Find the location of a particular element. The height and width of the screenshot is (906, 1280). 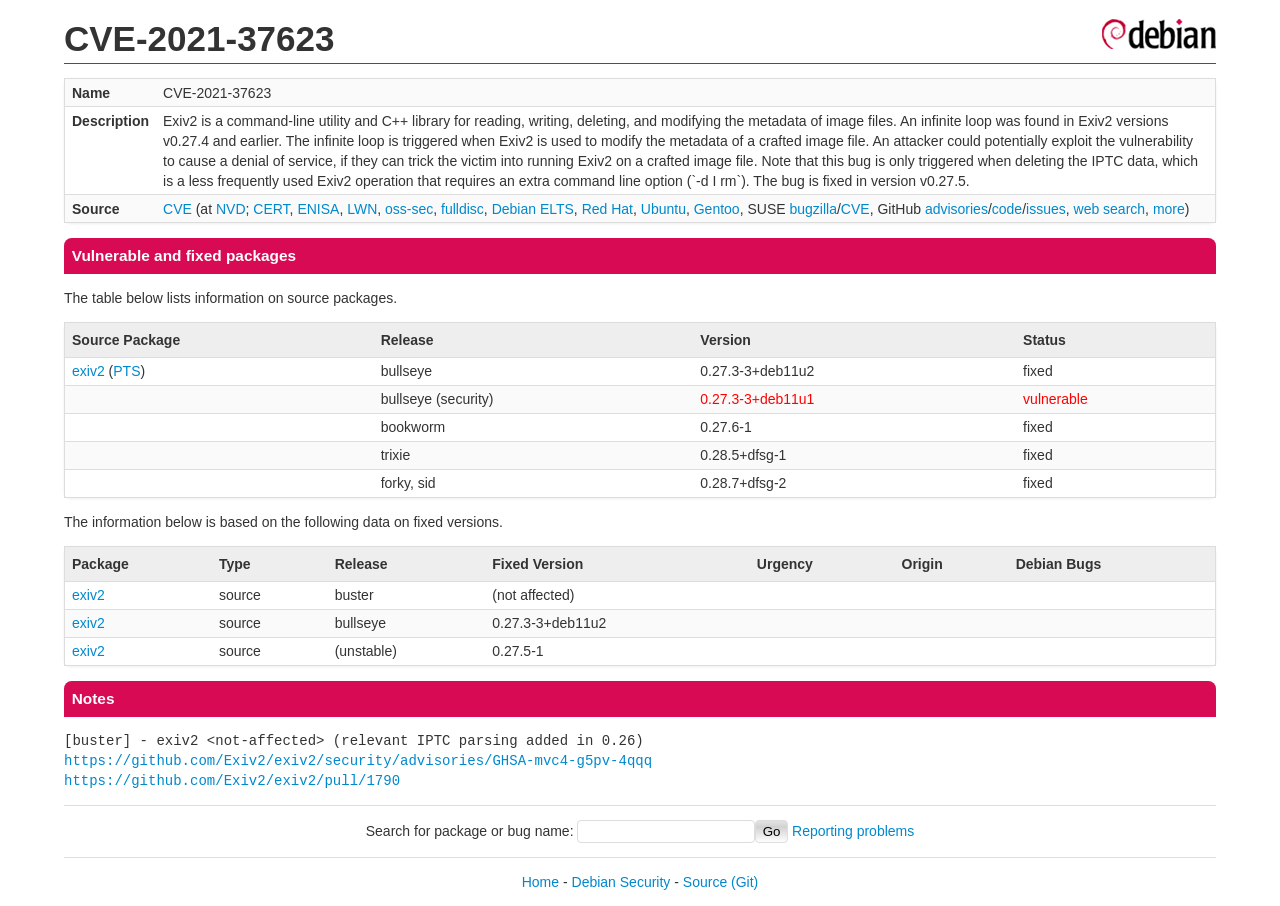

Ubuntu is located at coordinates (663, 209).